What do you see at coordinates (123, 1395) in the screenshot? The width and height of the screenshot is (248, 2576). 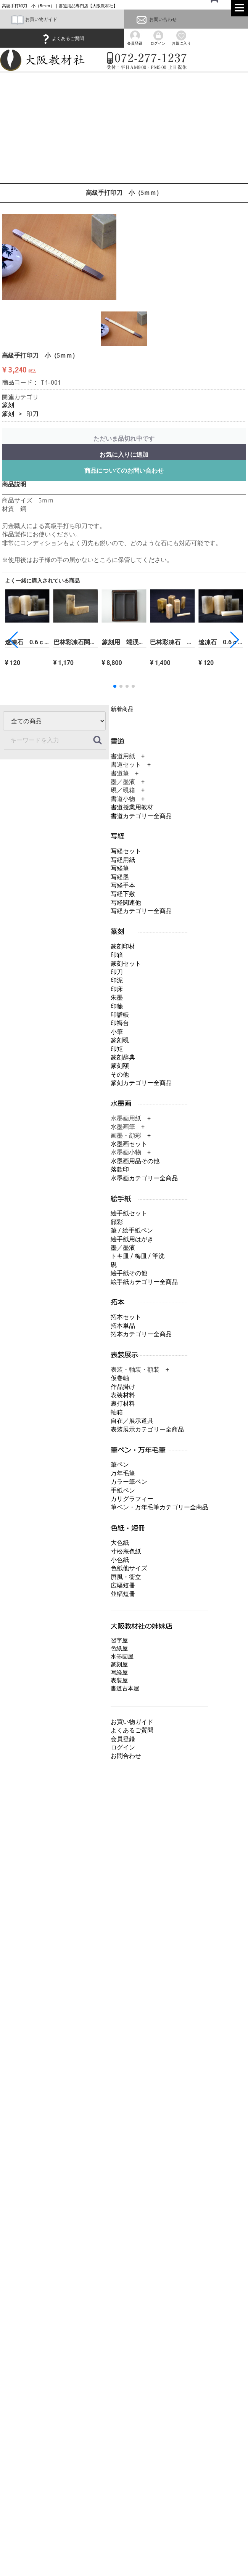 I see `表装材料` at bounding box center [123, 1395].